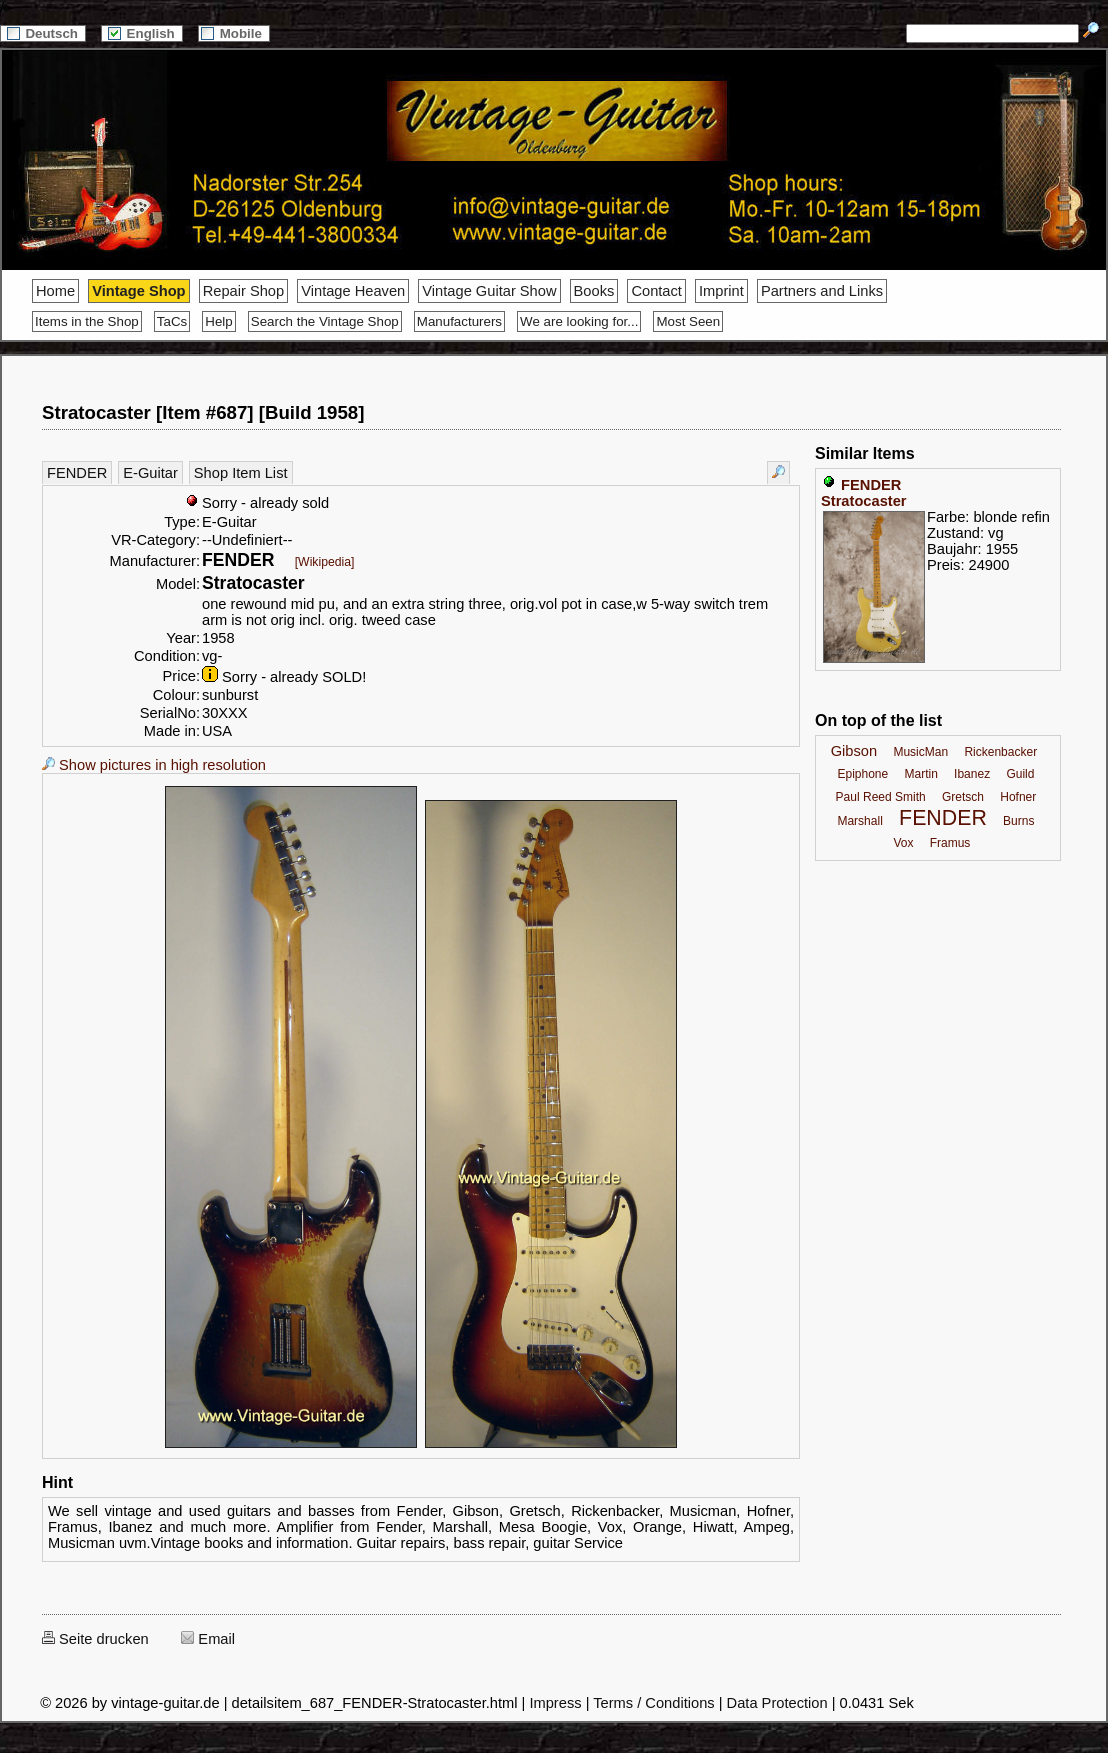 The height and width of the screenshot is (1753, 1108). Describe the element at coordinates (920, 752) in the screenshot. I see `MusicMan` at that location.